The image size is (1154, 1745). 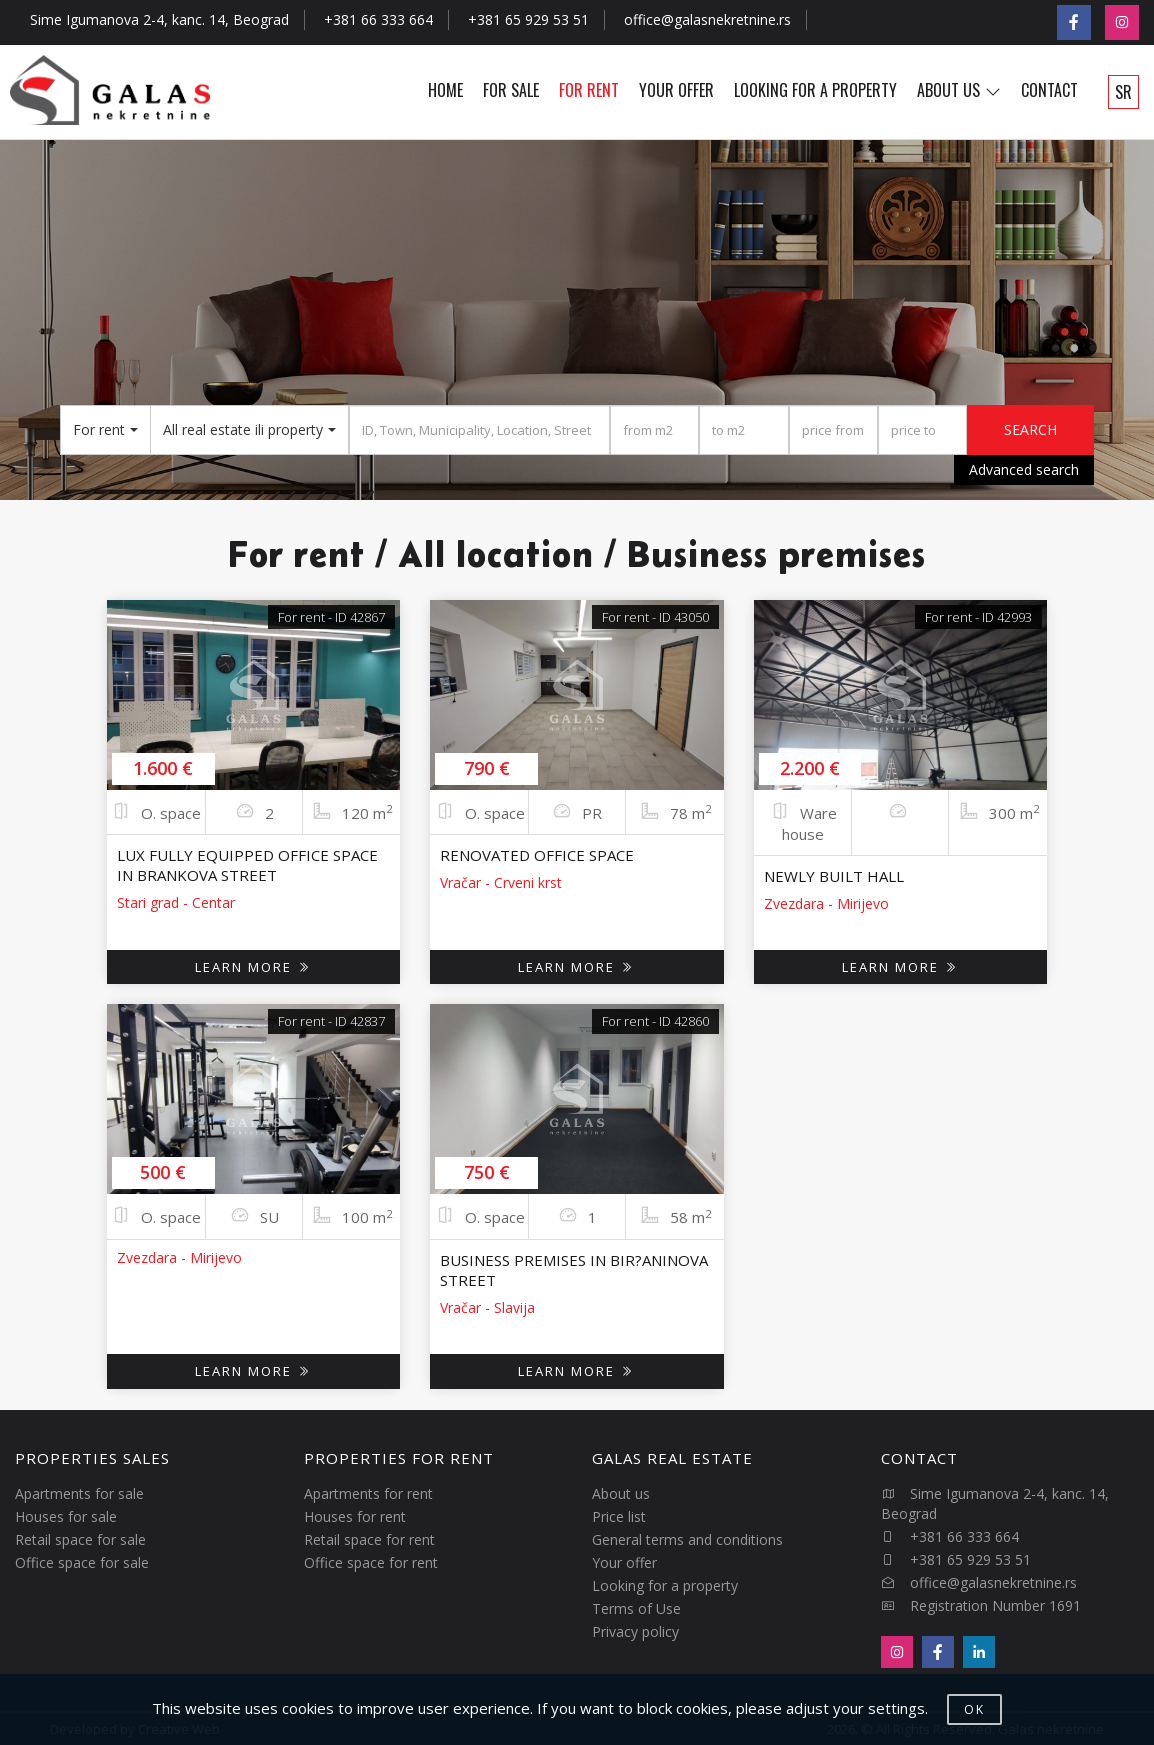 I want to click on FOR SALE, so click(x=511, y=90).